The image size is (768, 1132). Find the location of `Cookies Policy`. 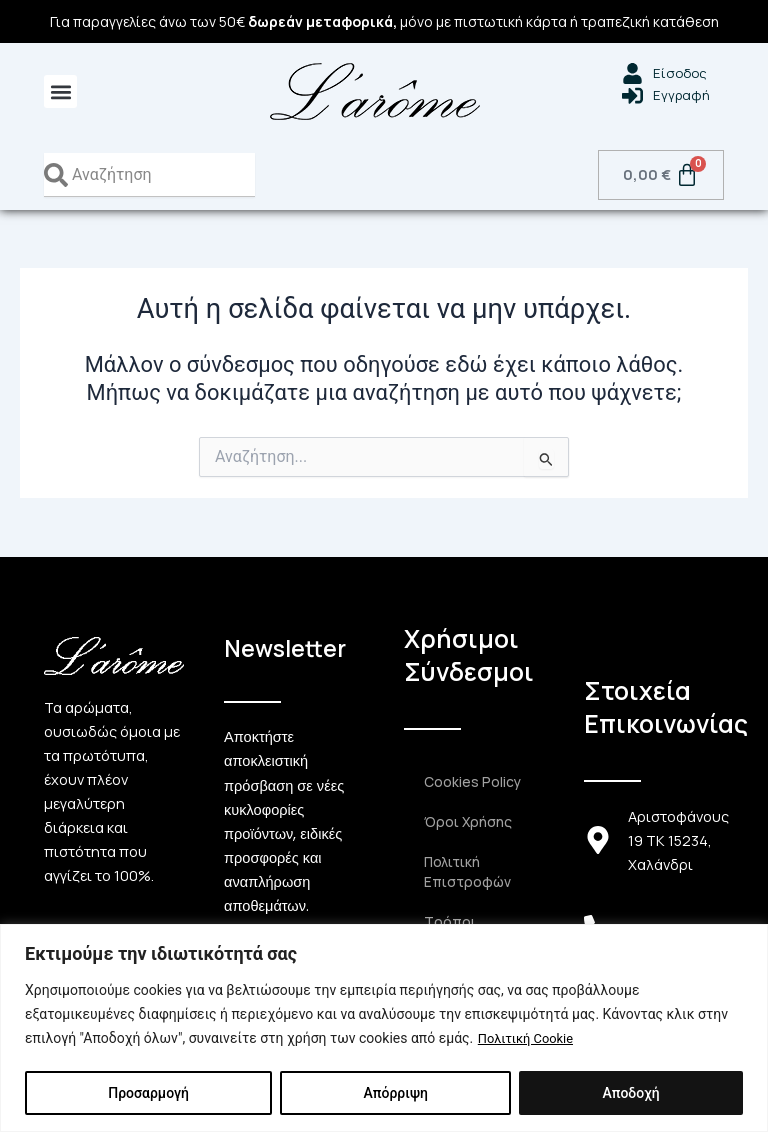

Cookies Policy is located at coordinates (471, 782).